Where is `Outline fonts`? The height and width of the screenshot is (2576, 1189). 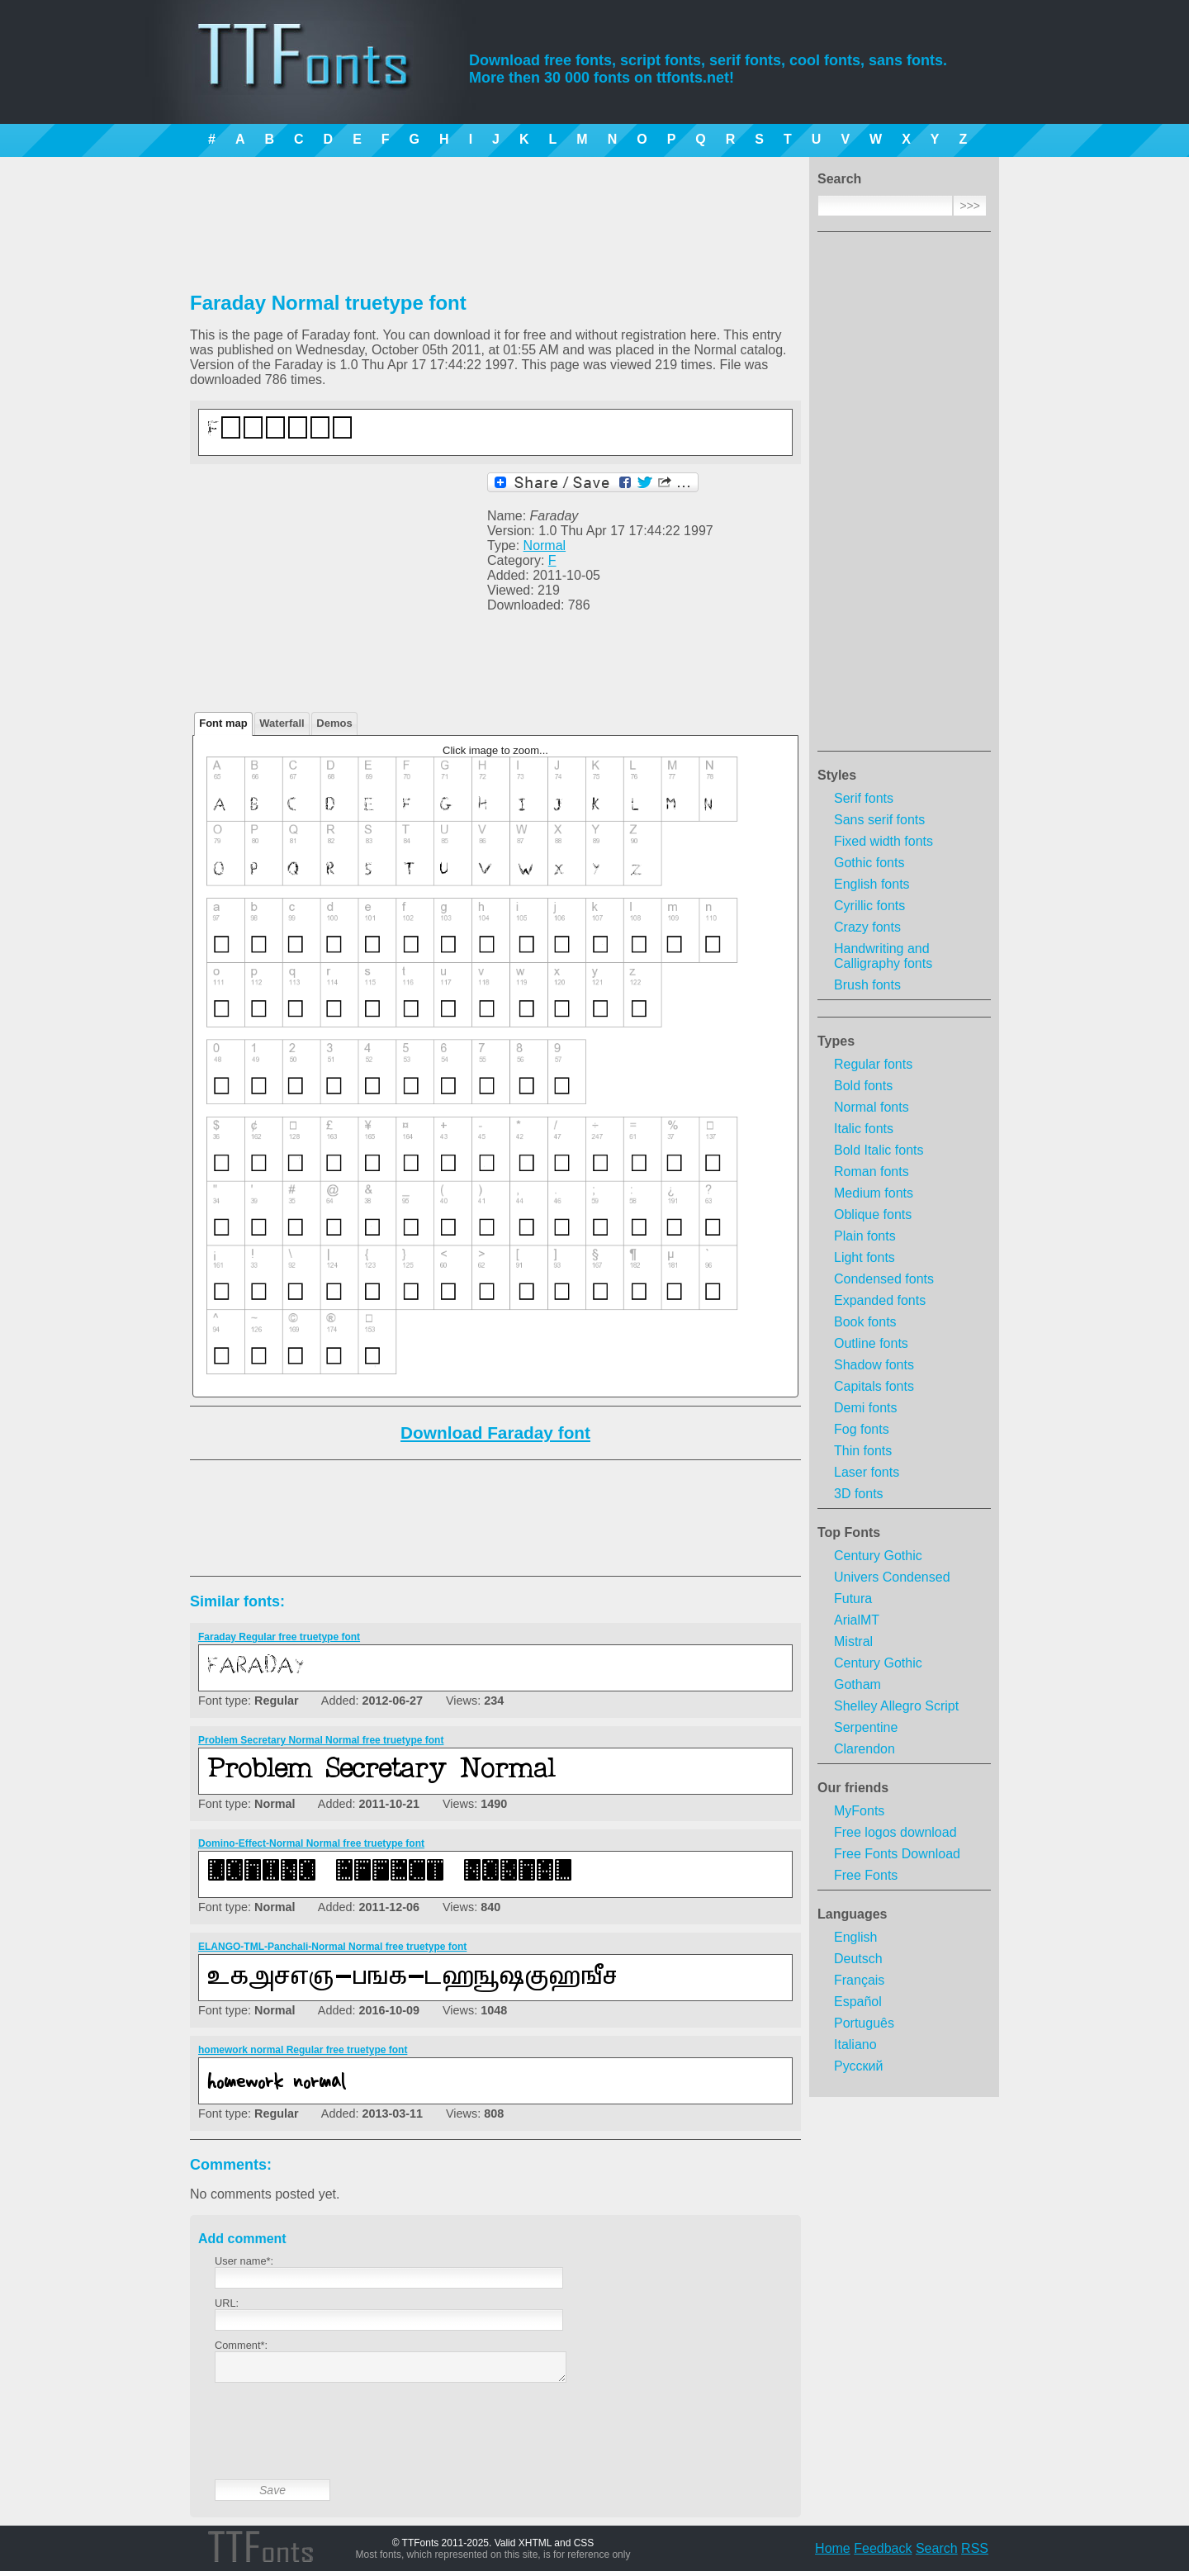
Outline fonts is located at coordinates (871, 1343).